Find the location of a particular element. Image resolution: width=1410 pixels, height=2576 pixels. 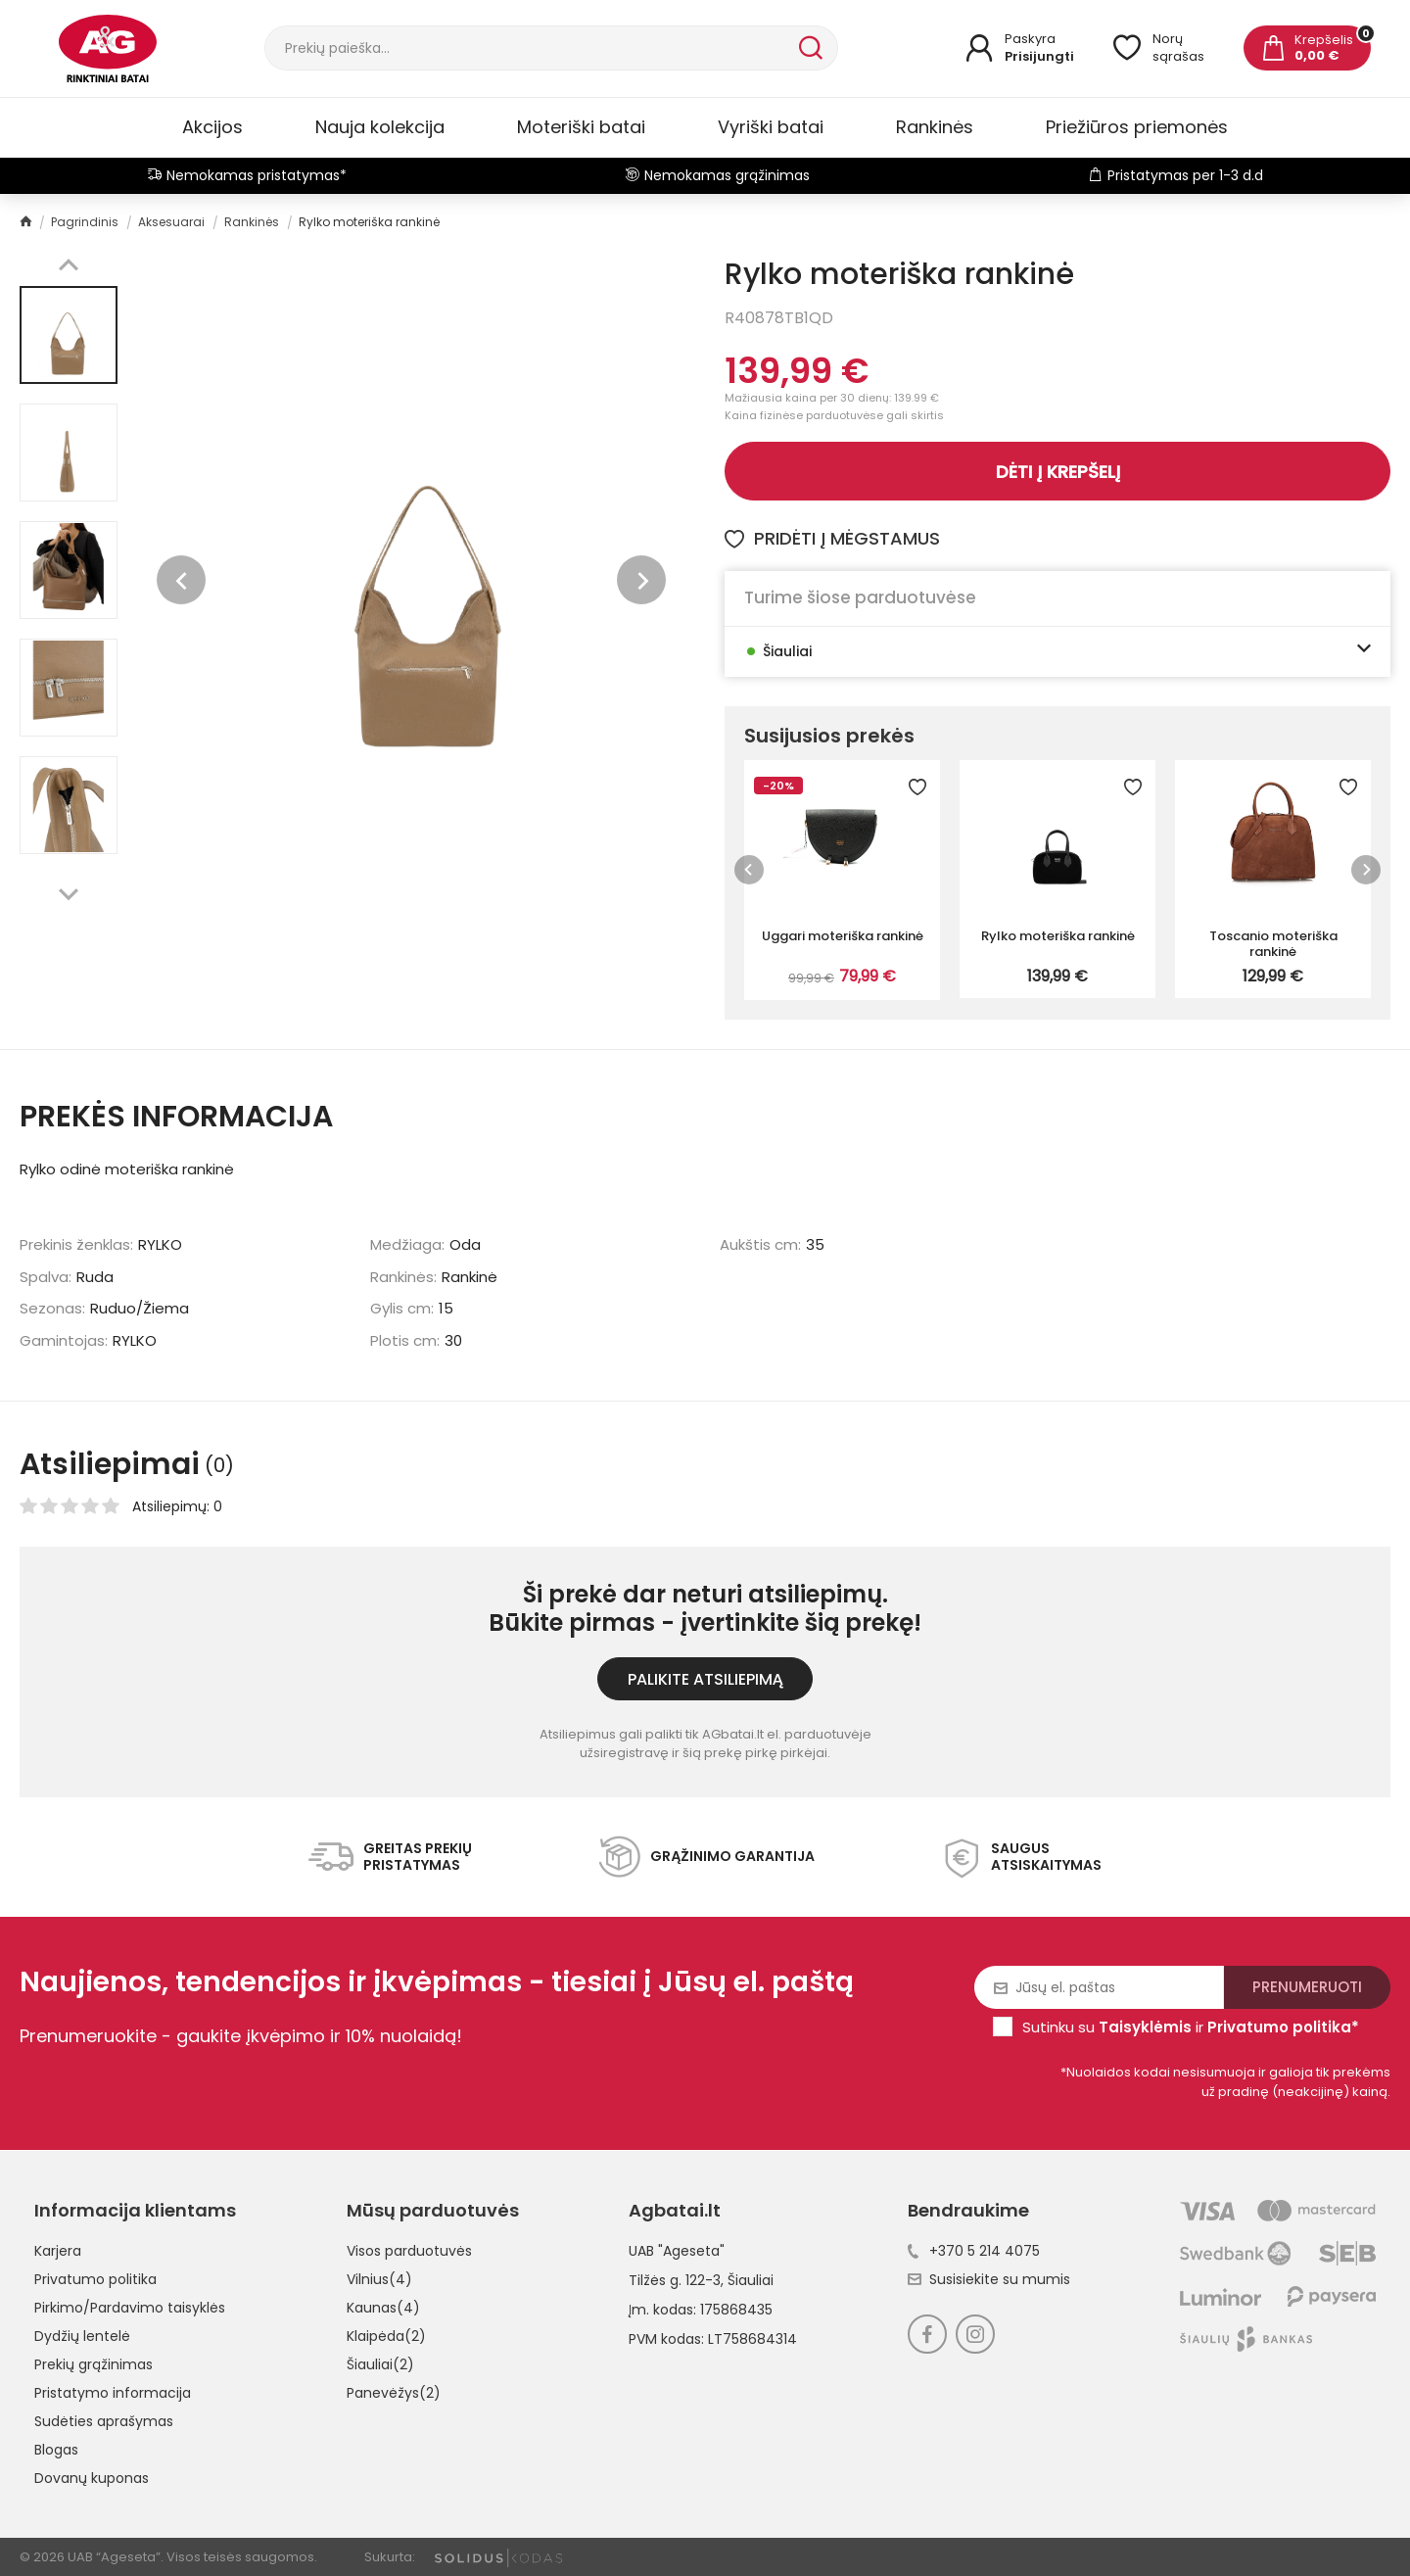

Priežiūros priemonės is located at coordinates (1137, 127).